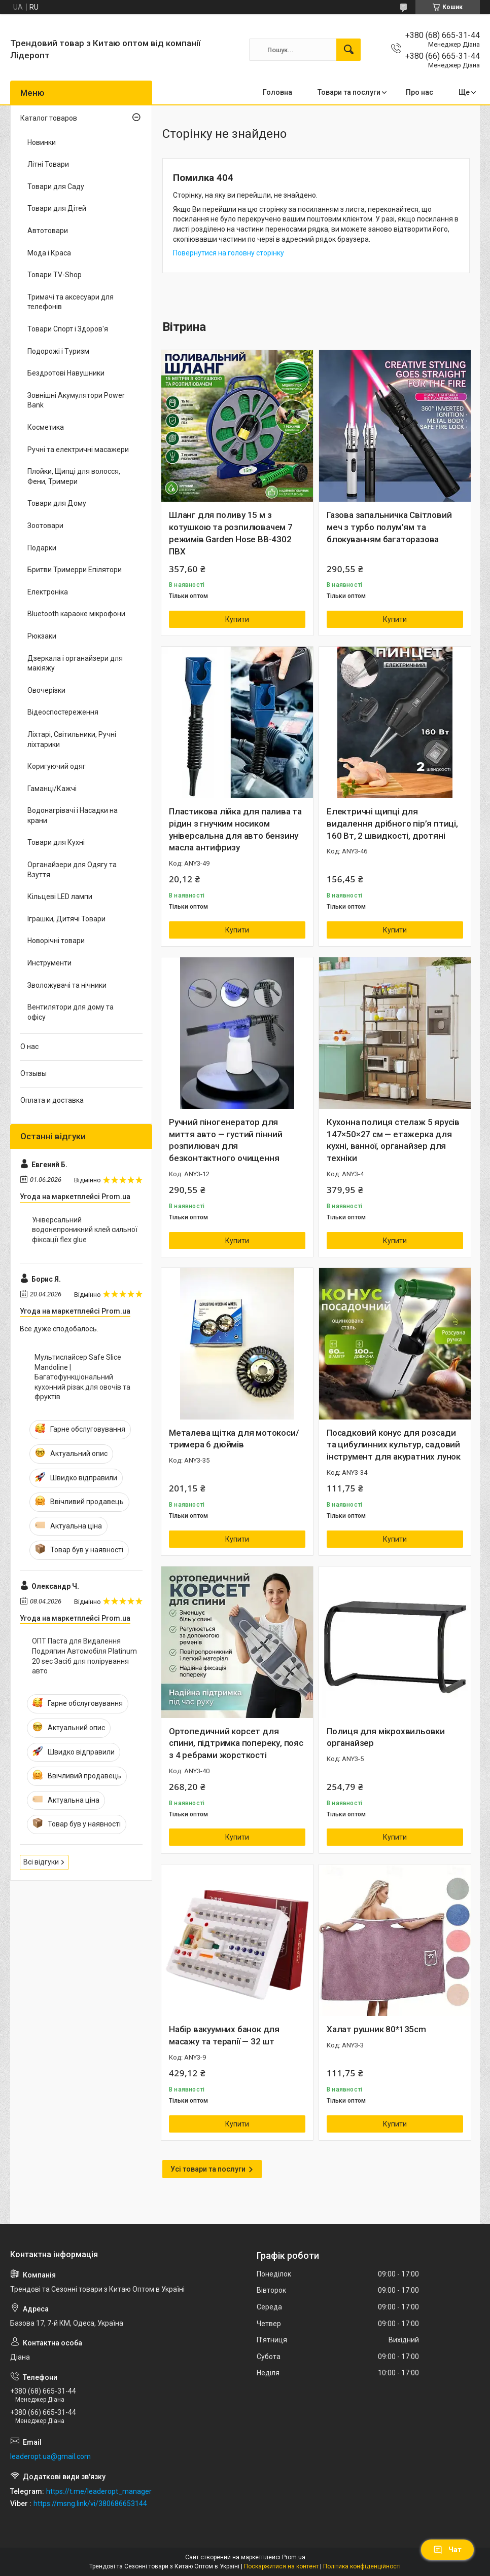 The width and height of the screenshot is (490, 2576). Describe the element at coordinates (393, 1140) in the screenshot. I see `Кухонна полиця стелаж 5 ярусів 147×50×27 см — етажерка для кухні, ванної, органайзер для техніки` at that location.